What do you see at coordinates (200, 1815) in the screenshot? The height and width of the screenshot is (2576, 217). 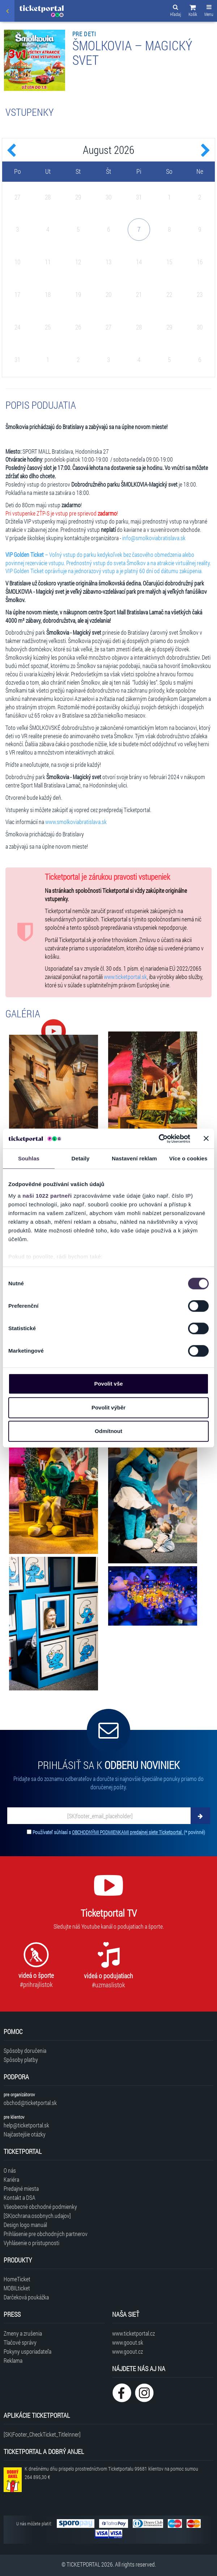 I see `[Odoberať]` at bounding box center [200, 1815].